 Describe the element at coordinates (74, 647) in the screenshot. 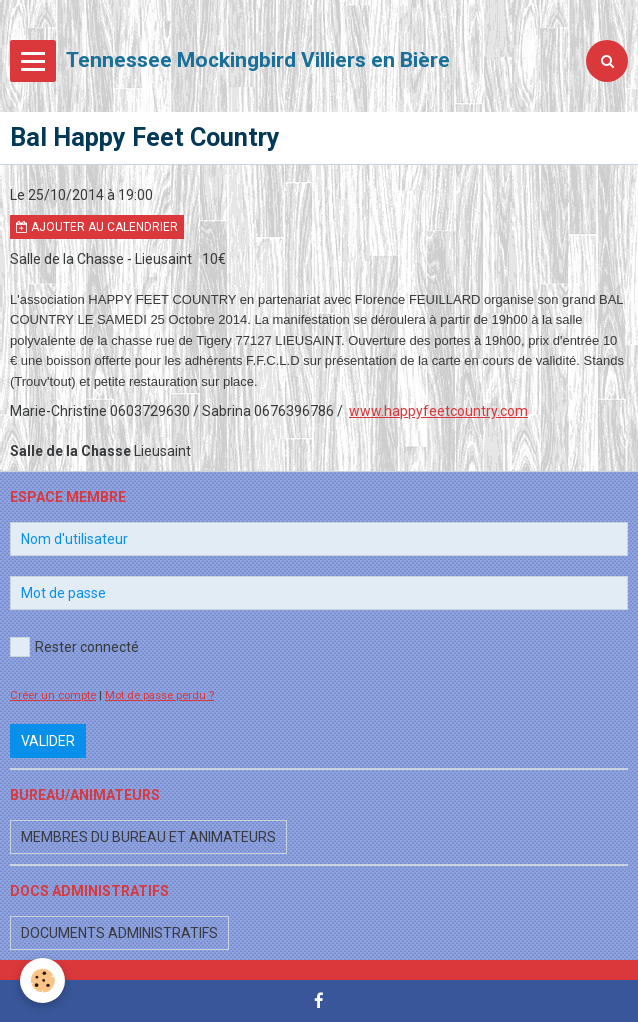

I see `Rester connecté` at that location.